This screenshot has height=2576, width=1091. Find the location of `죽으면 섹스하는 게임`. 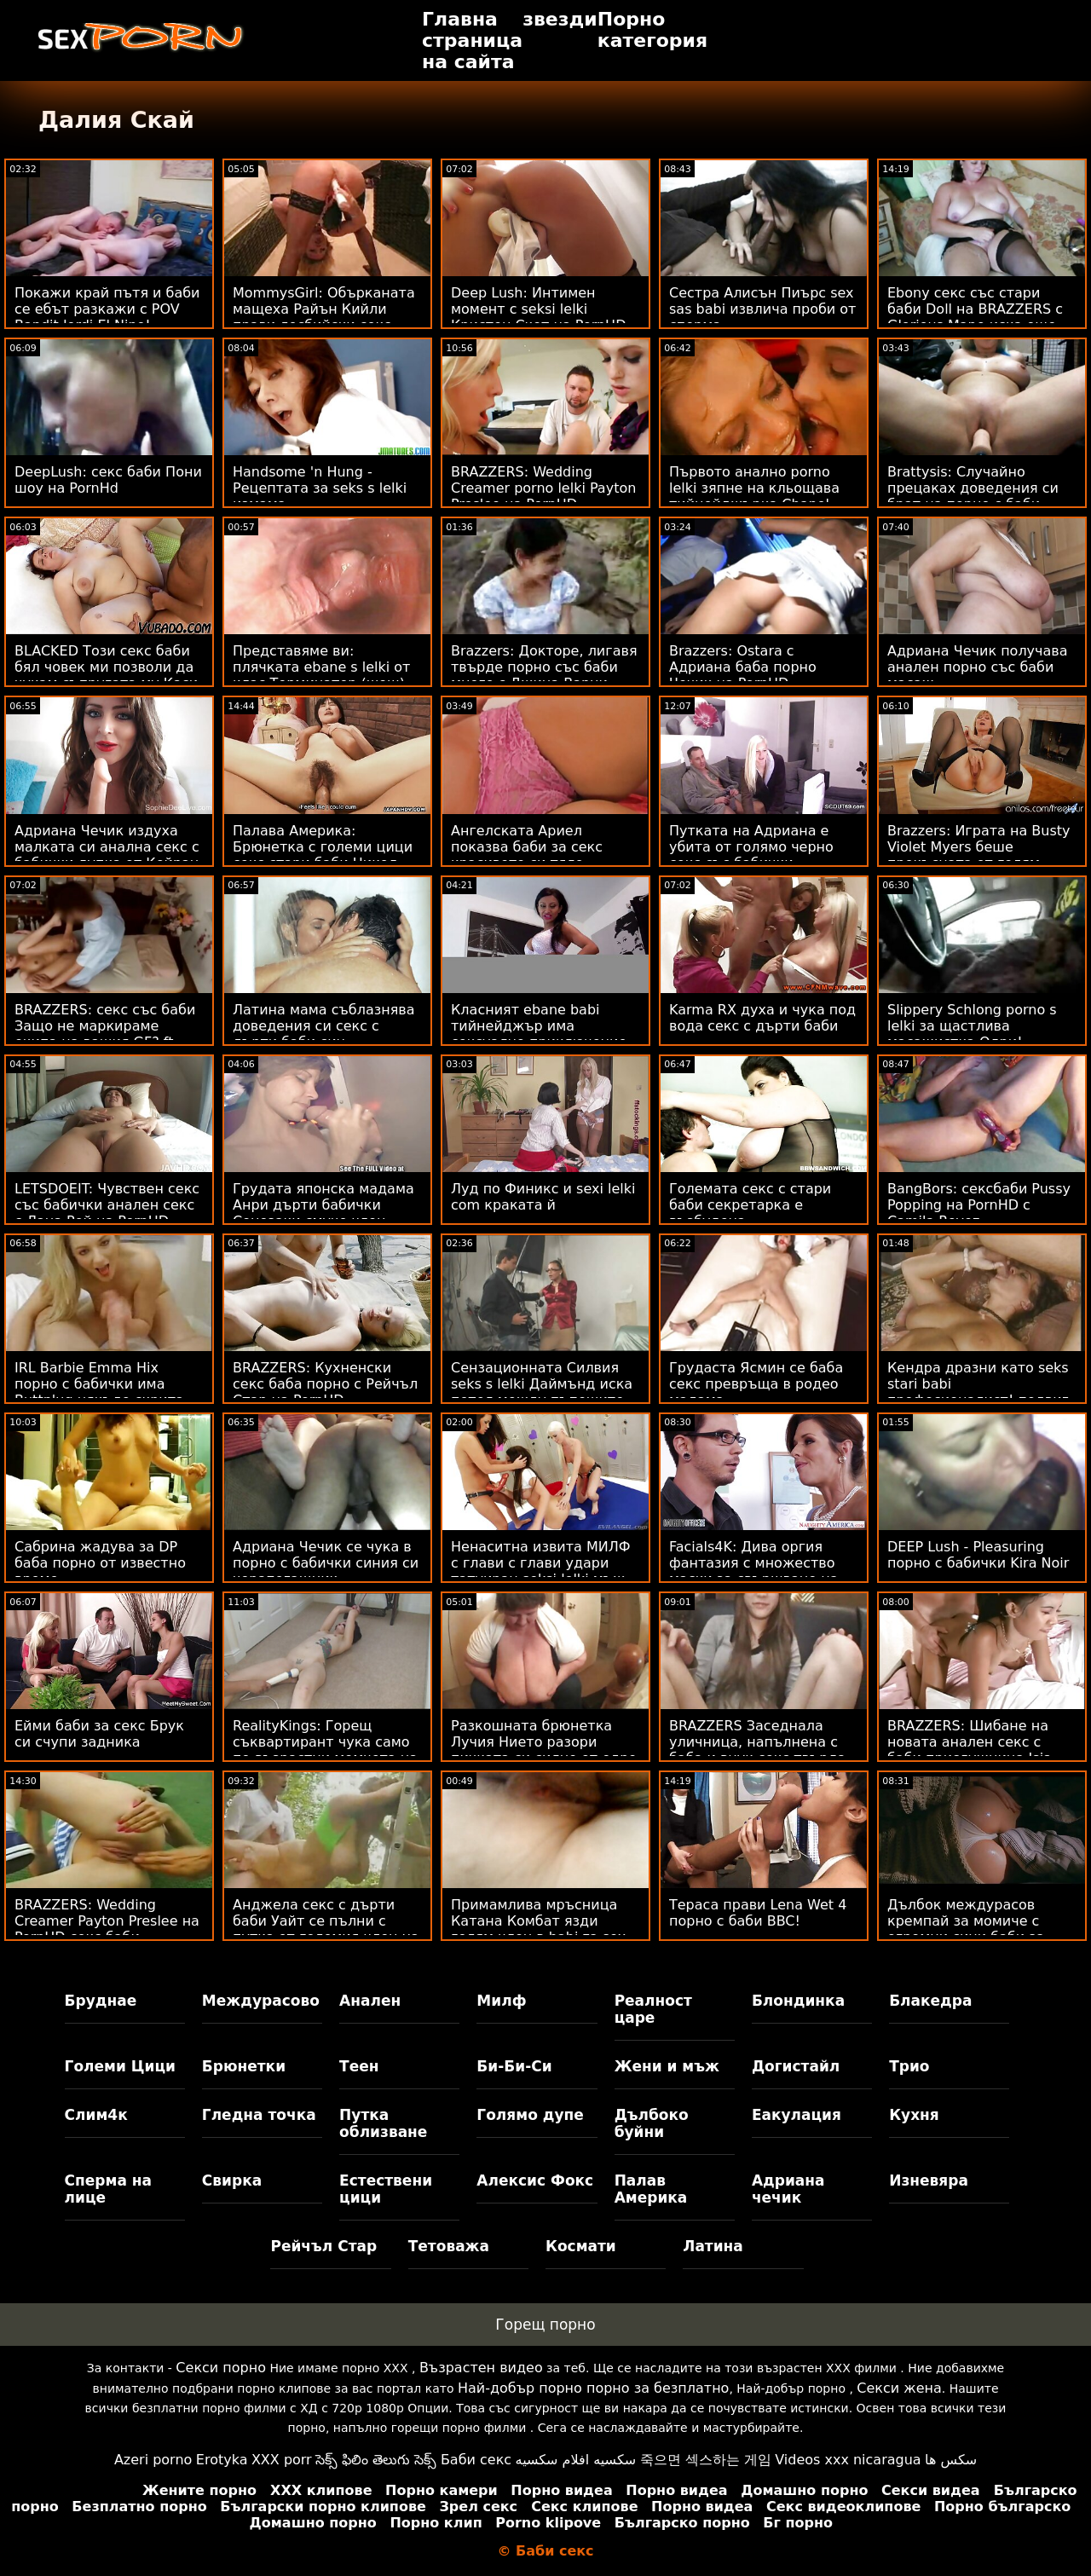

죽으면 섹스하는 게임 is located at coordinates (705, 2460).